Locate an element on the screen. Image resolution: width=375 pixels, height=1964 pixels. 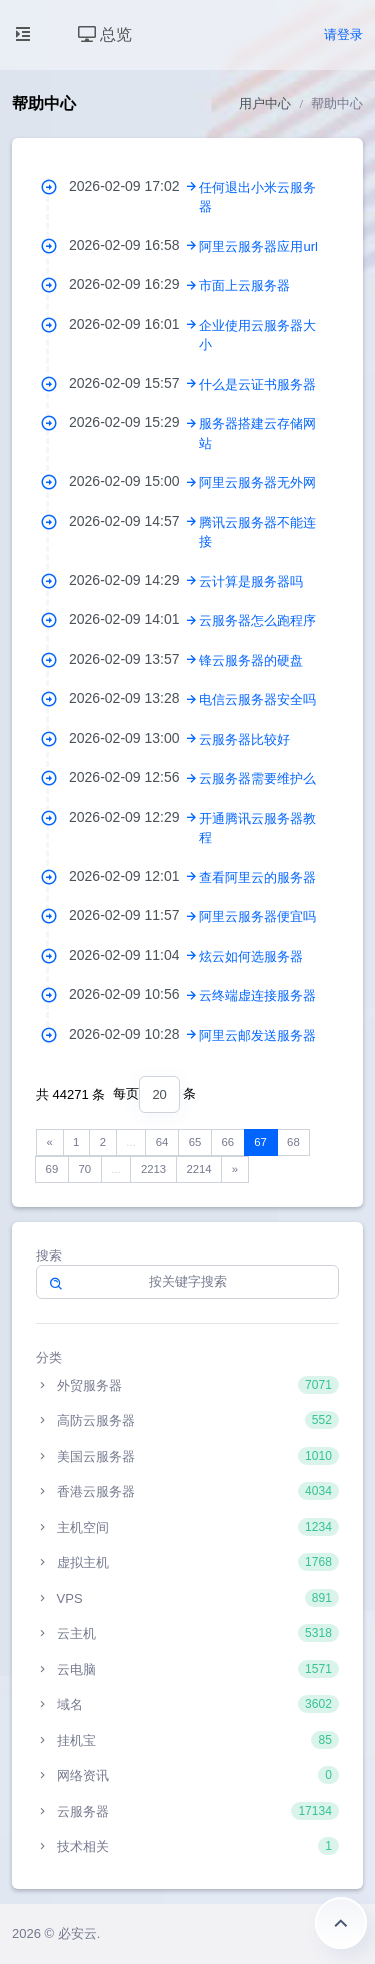
2026-02-09 15:00 is located at coordinates (134, 481).